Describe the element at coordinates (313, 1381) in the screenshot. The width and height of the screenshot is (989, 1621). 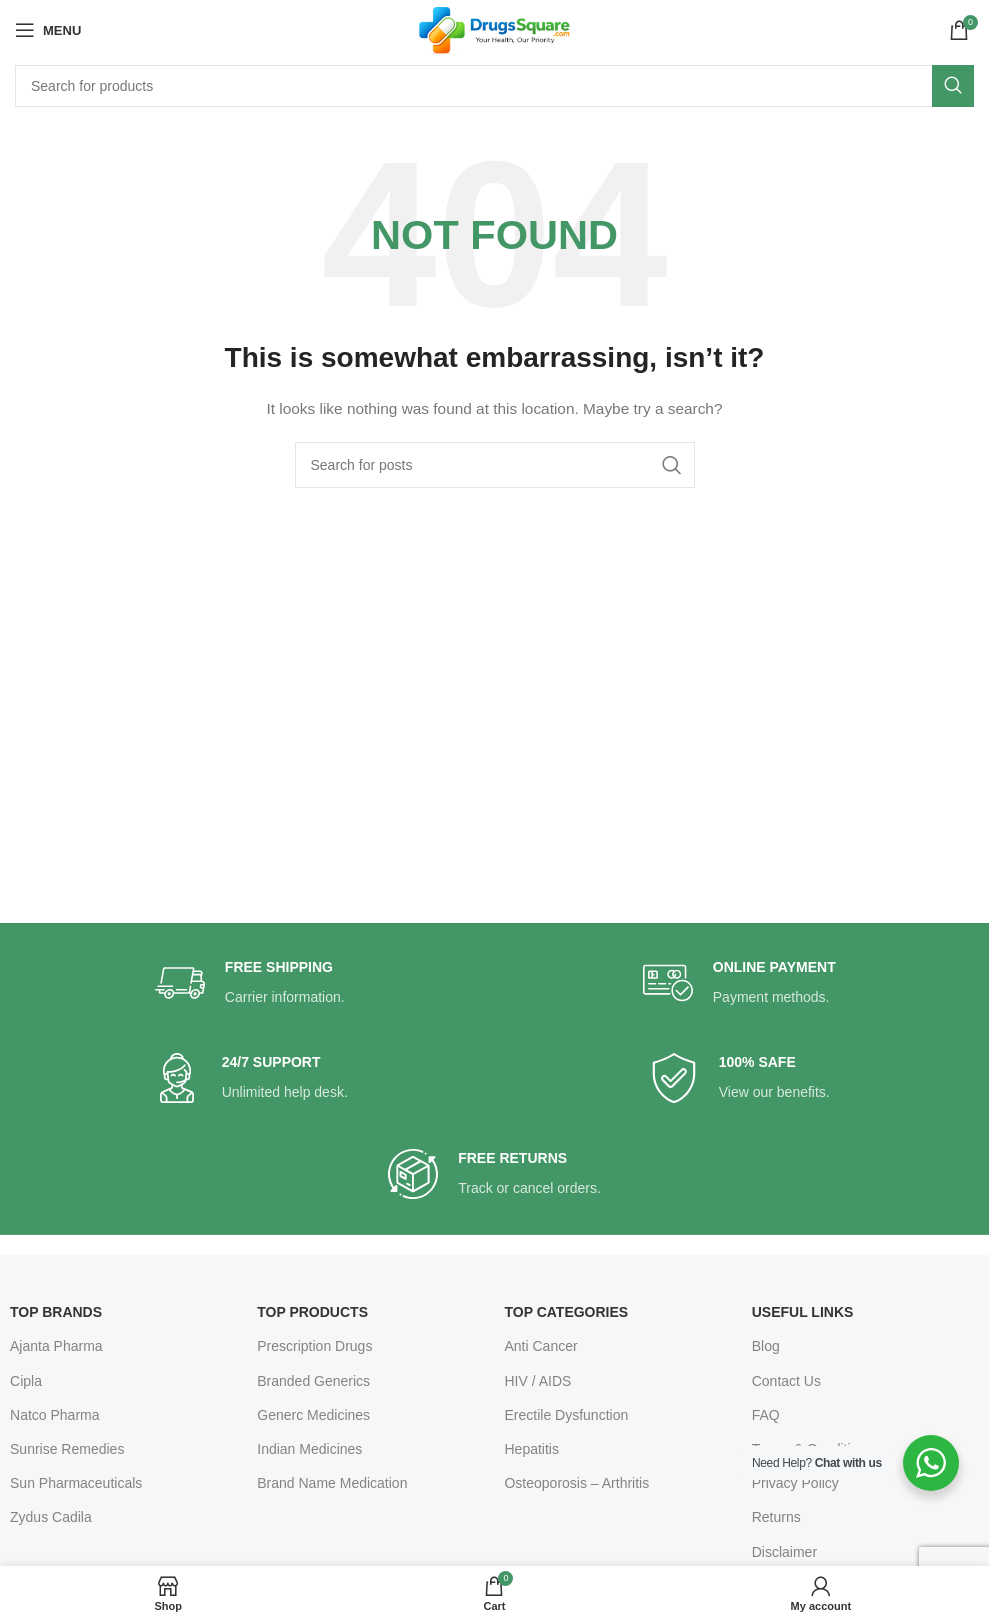
I see `Branded Generics` at that location.